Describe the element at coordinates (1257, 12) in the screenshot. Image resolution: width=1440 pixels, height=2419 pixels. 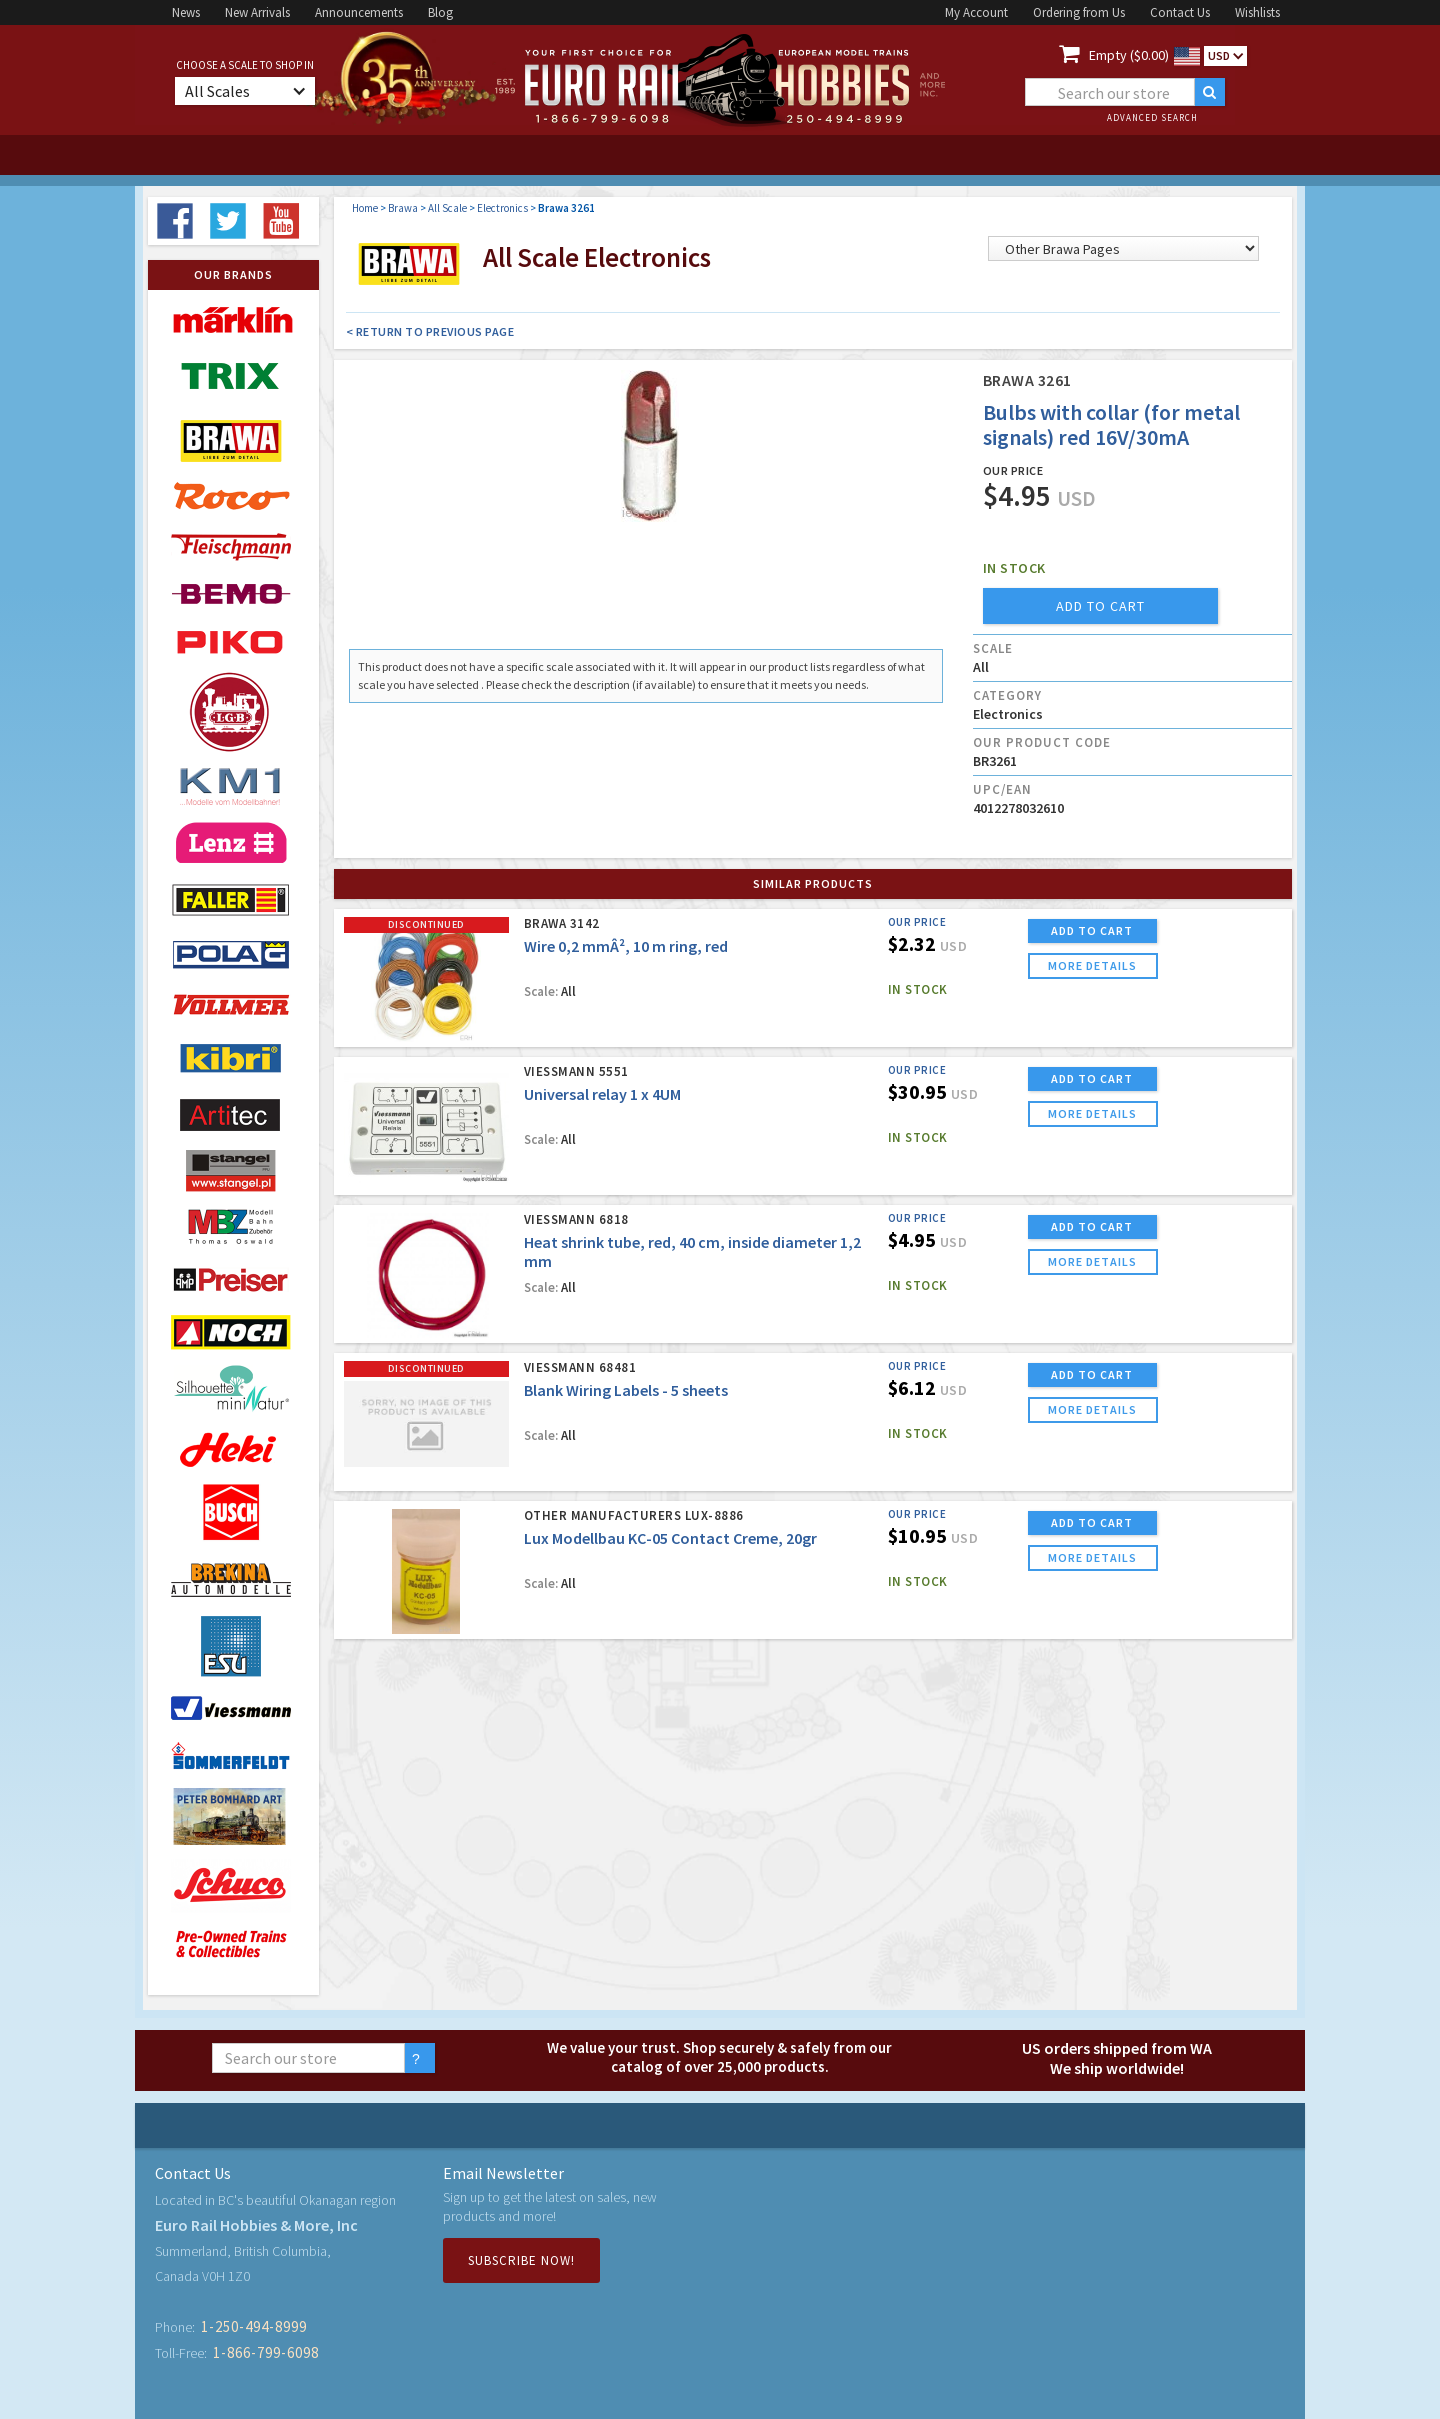
I see `Wishlists` at that location.